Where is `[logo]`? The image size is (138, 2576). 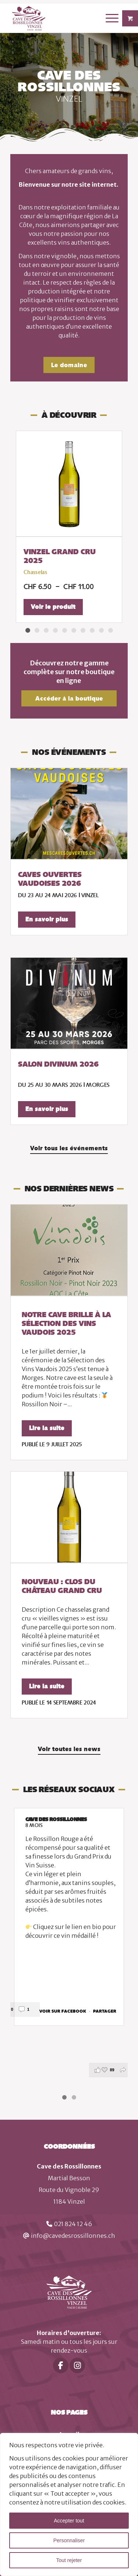 [logo] is located at coordinates (57, 18).